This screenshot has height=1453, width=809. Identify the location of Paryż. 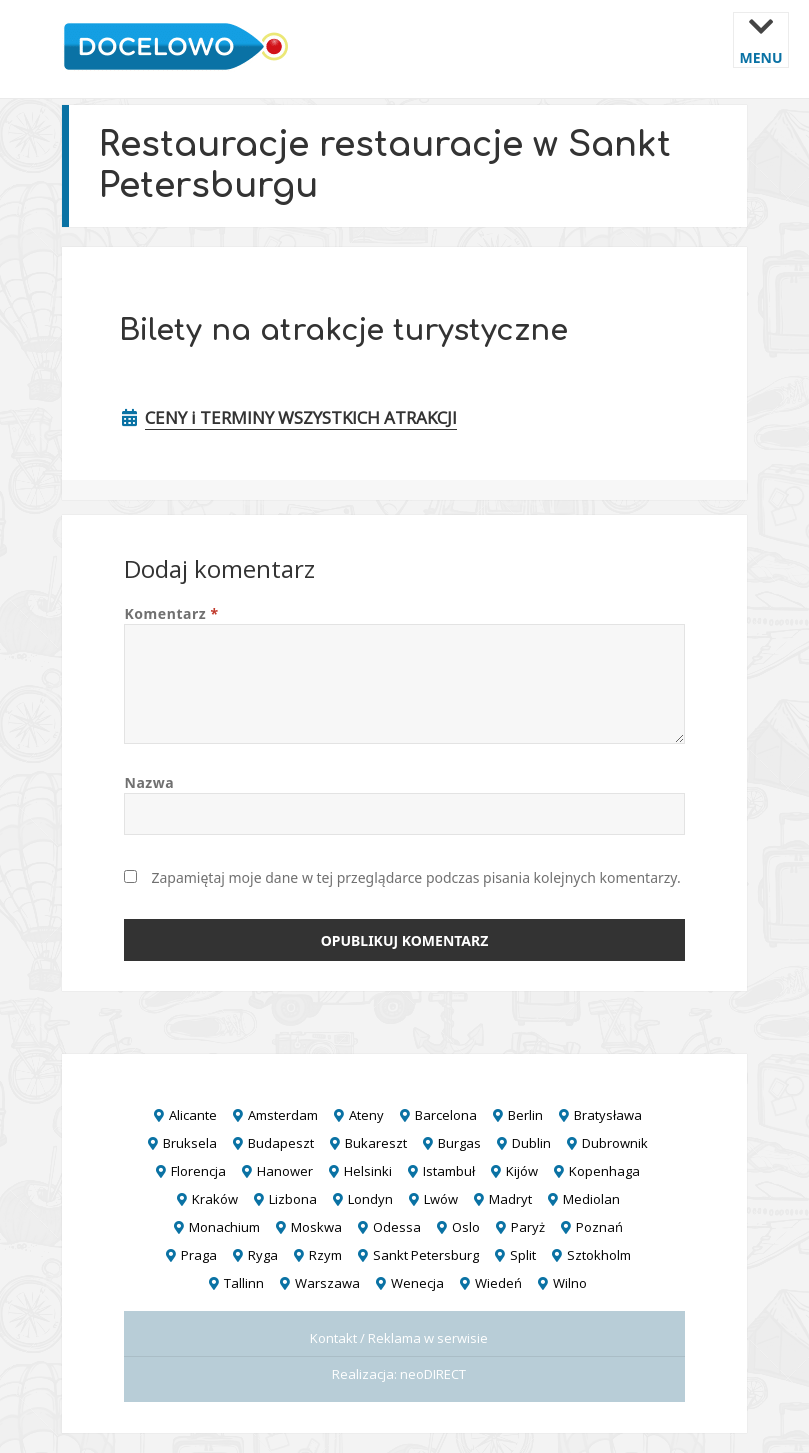
(528, 1227).